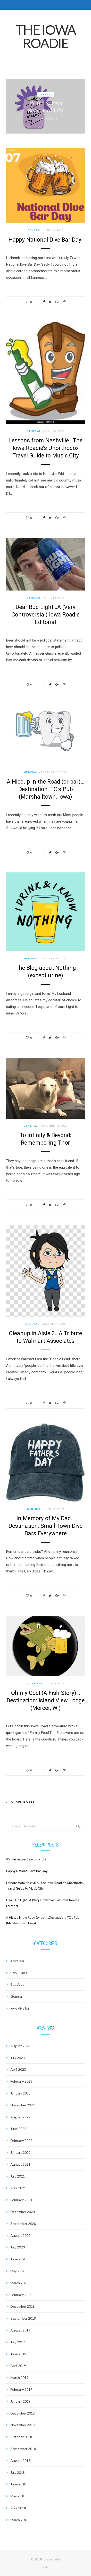  What do you see at coordinates (35, 1683) in the screenshot?
I see `#dive bar` at bounding box center [35, 1683].